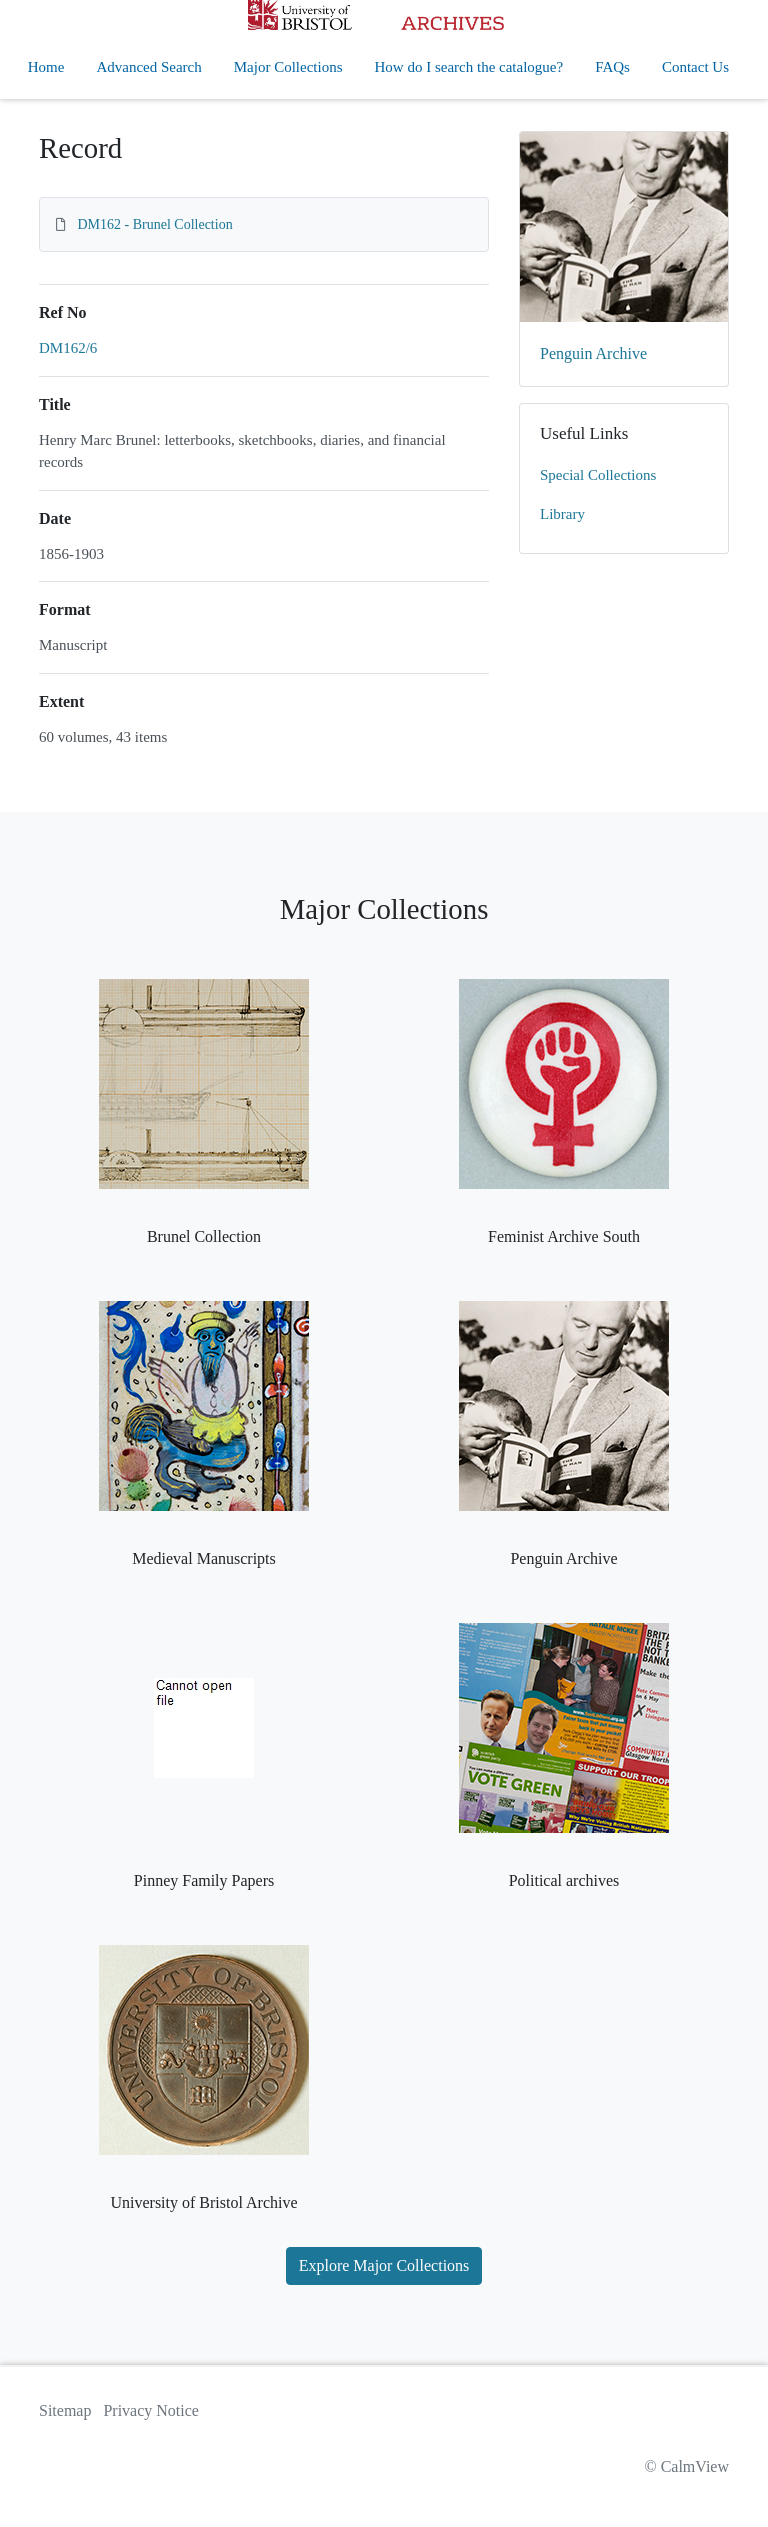 The width and height of the screenshot is (768, 2527). What do you see at coordinates (46, 67) in the screenshot?
I see `Home` at bounding box center [46, 67].